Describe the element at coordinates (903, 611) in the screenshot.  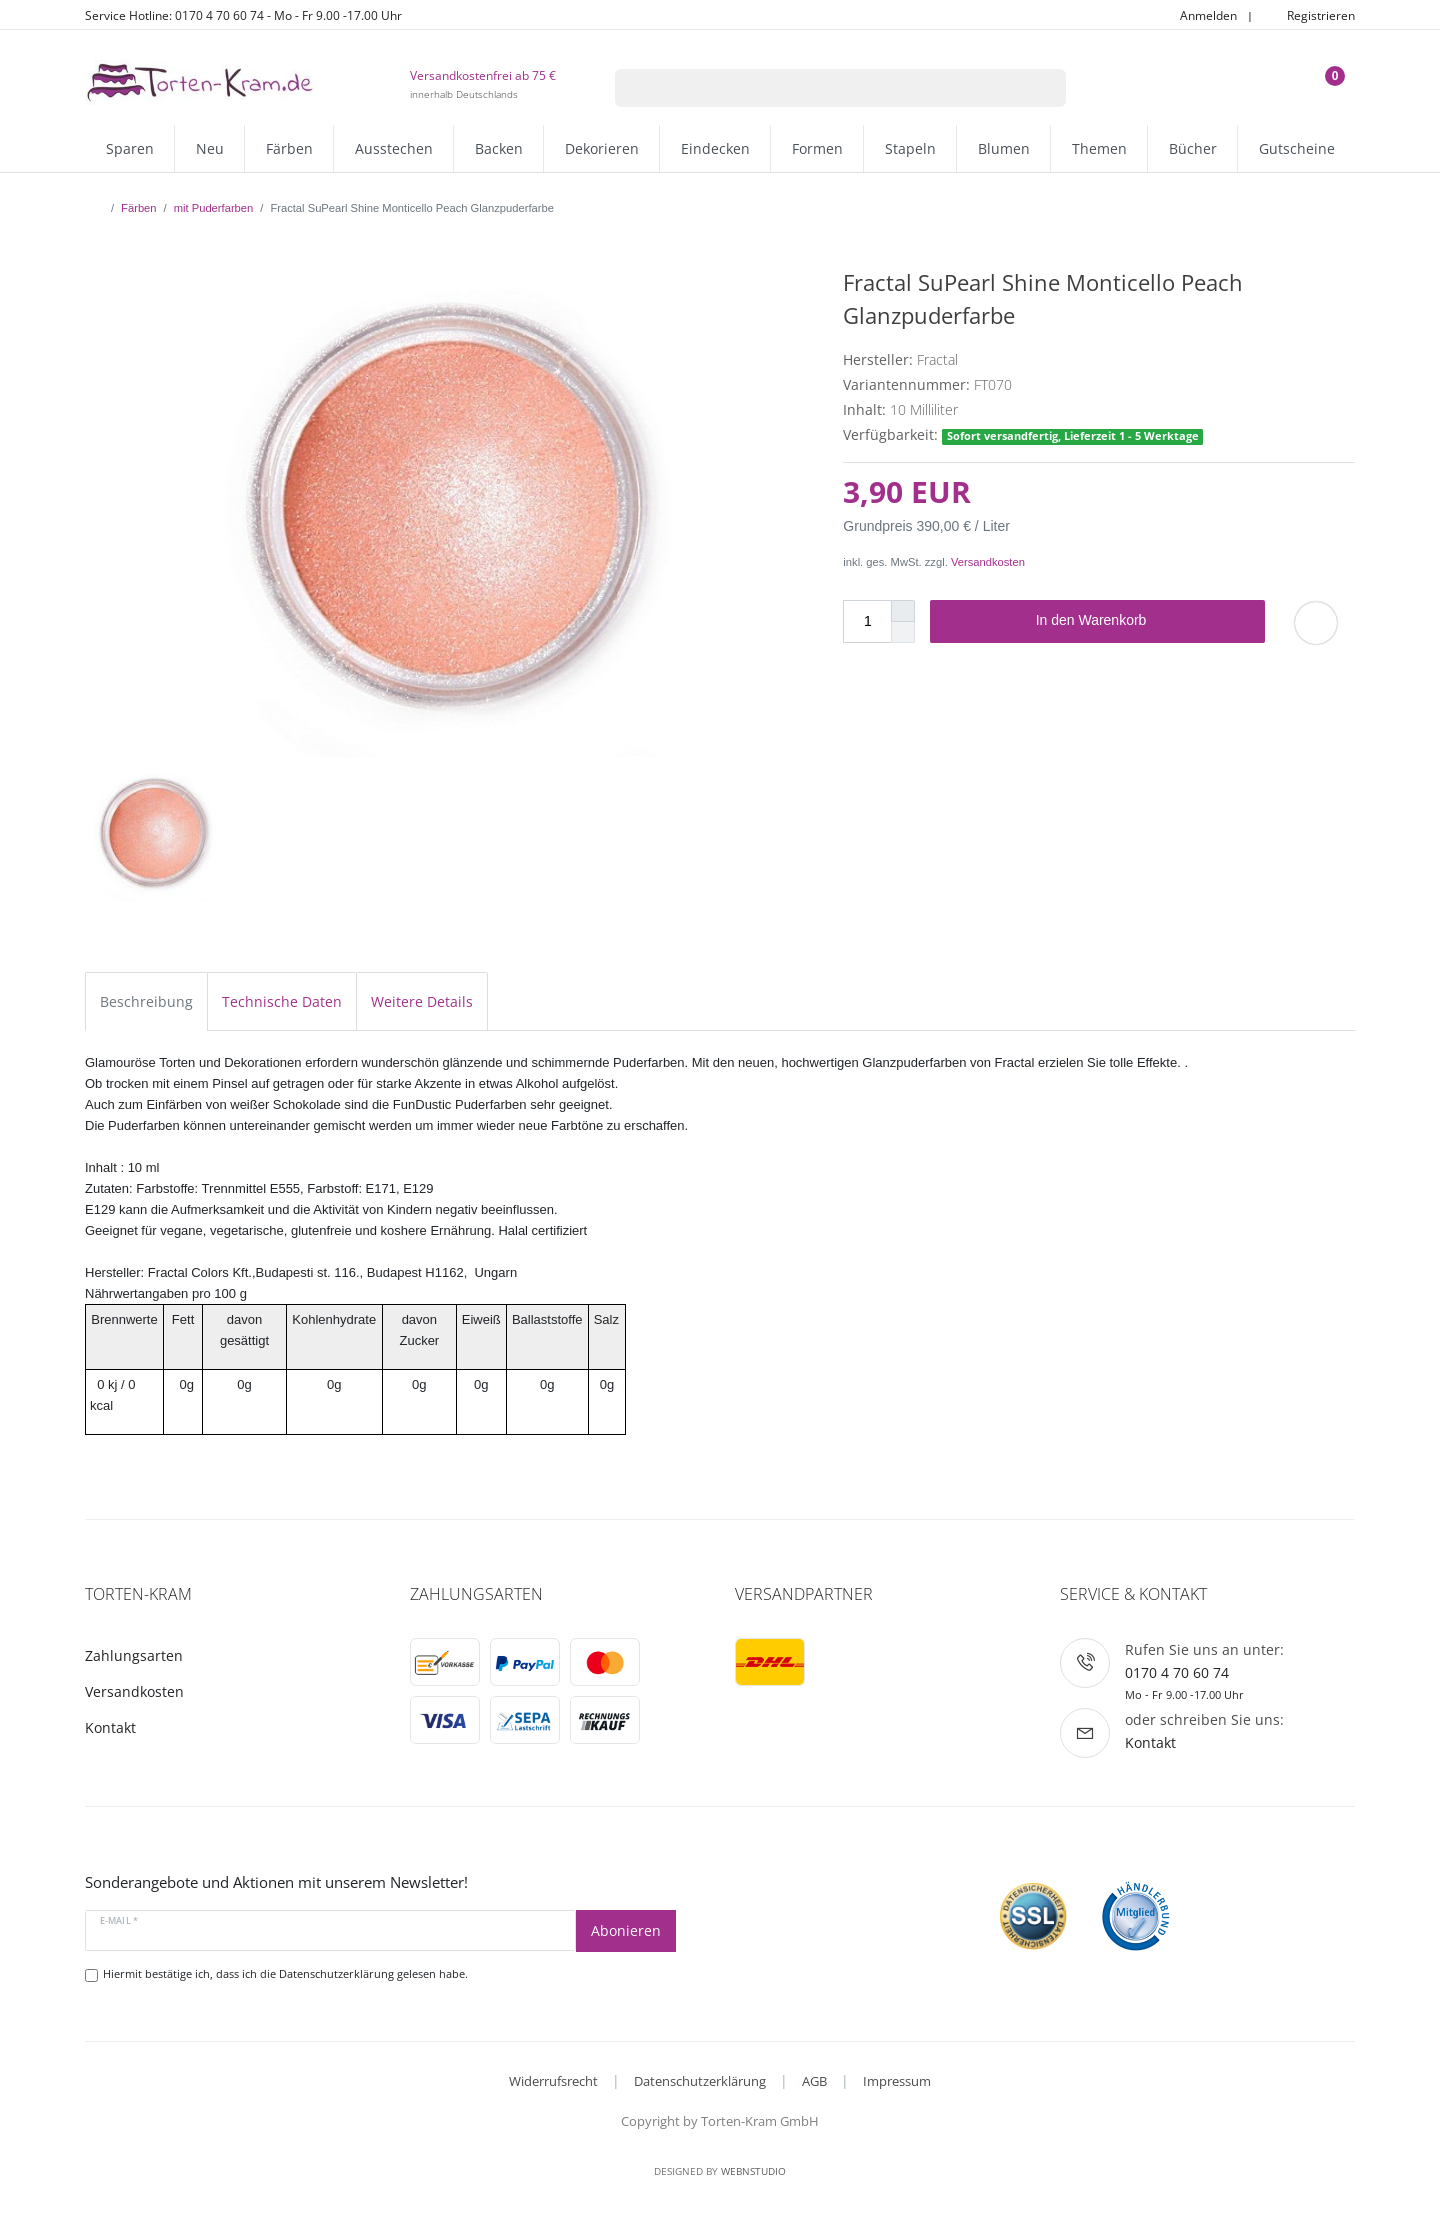
I see `[Menge erhöhen]` at that location.